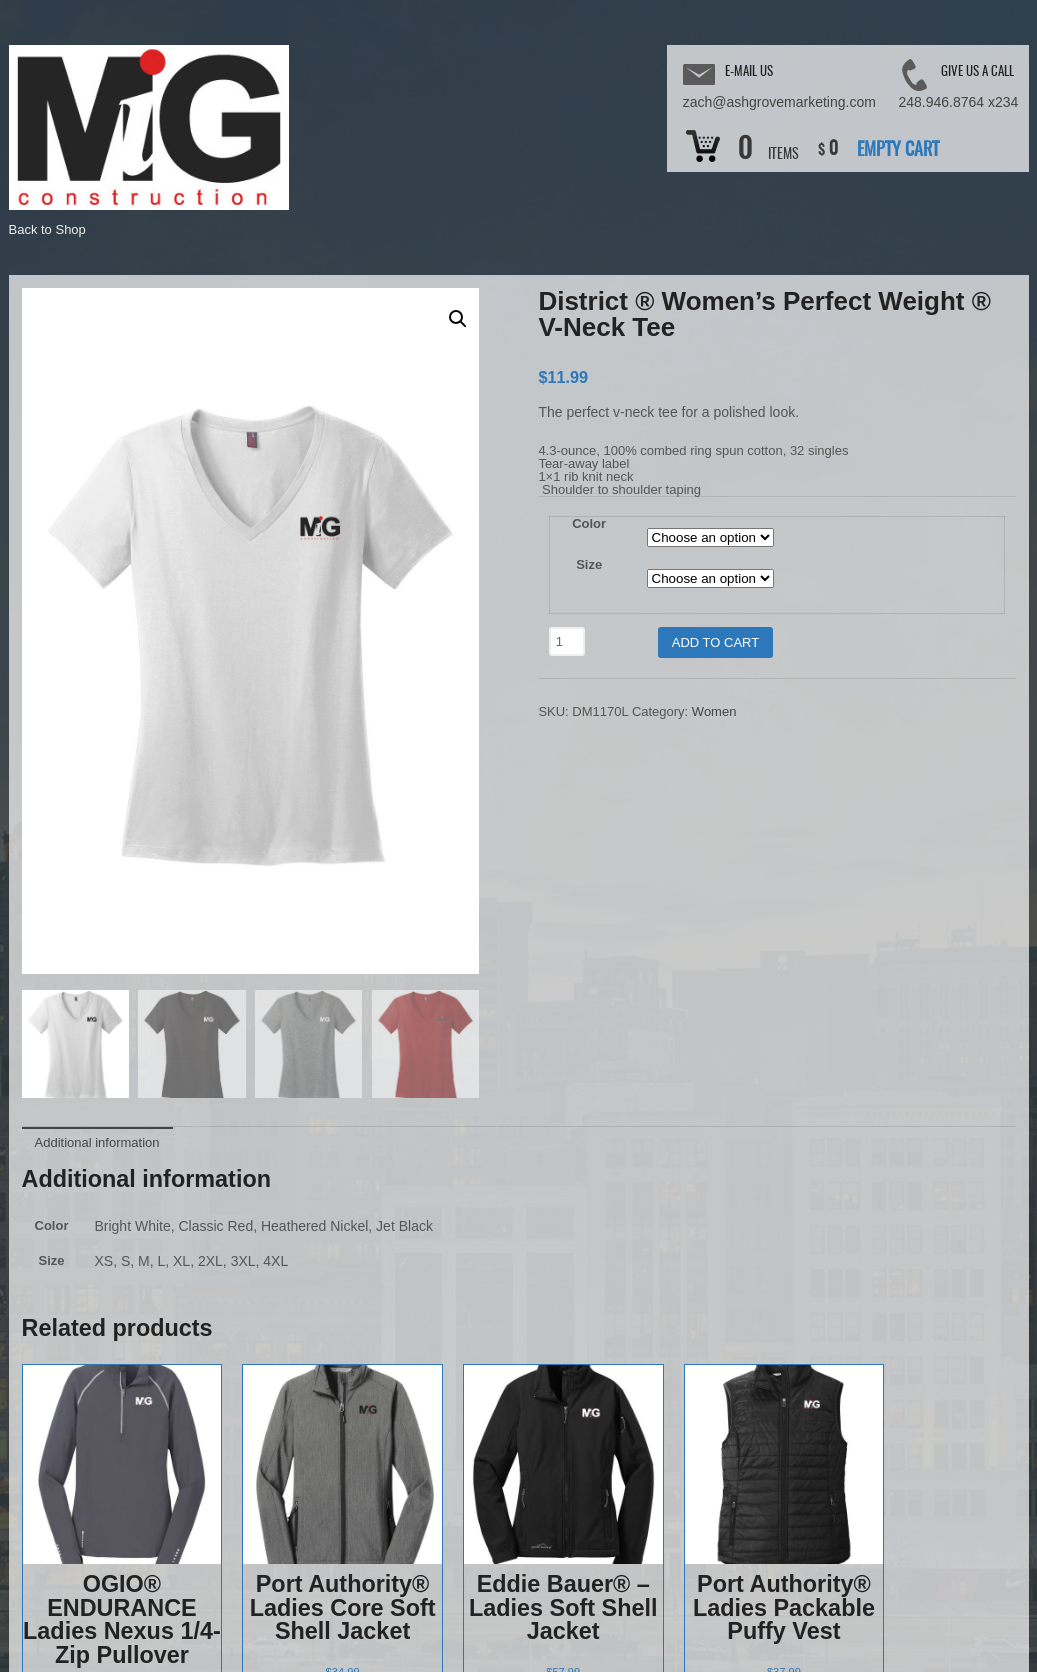  I want to click on Empty Cart, so click(898, 151).